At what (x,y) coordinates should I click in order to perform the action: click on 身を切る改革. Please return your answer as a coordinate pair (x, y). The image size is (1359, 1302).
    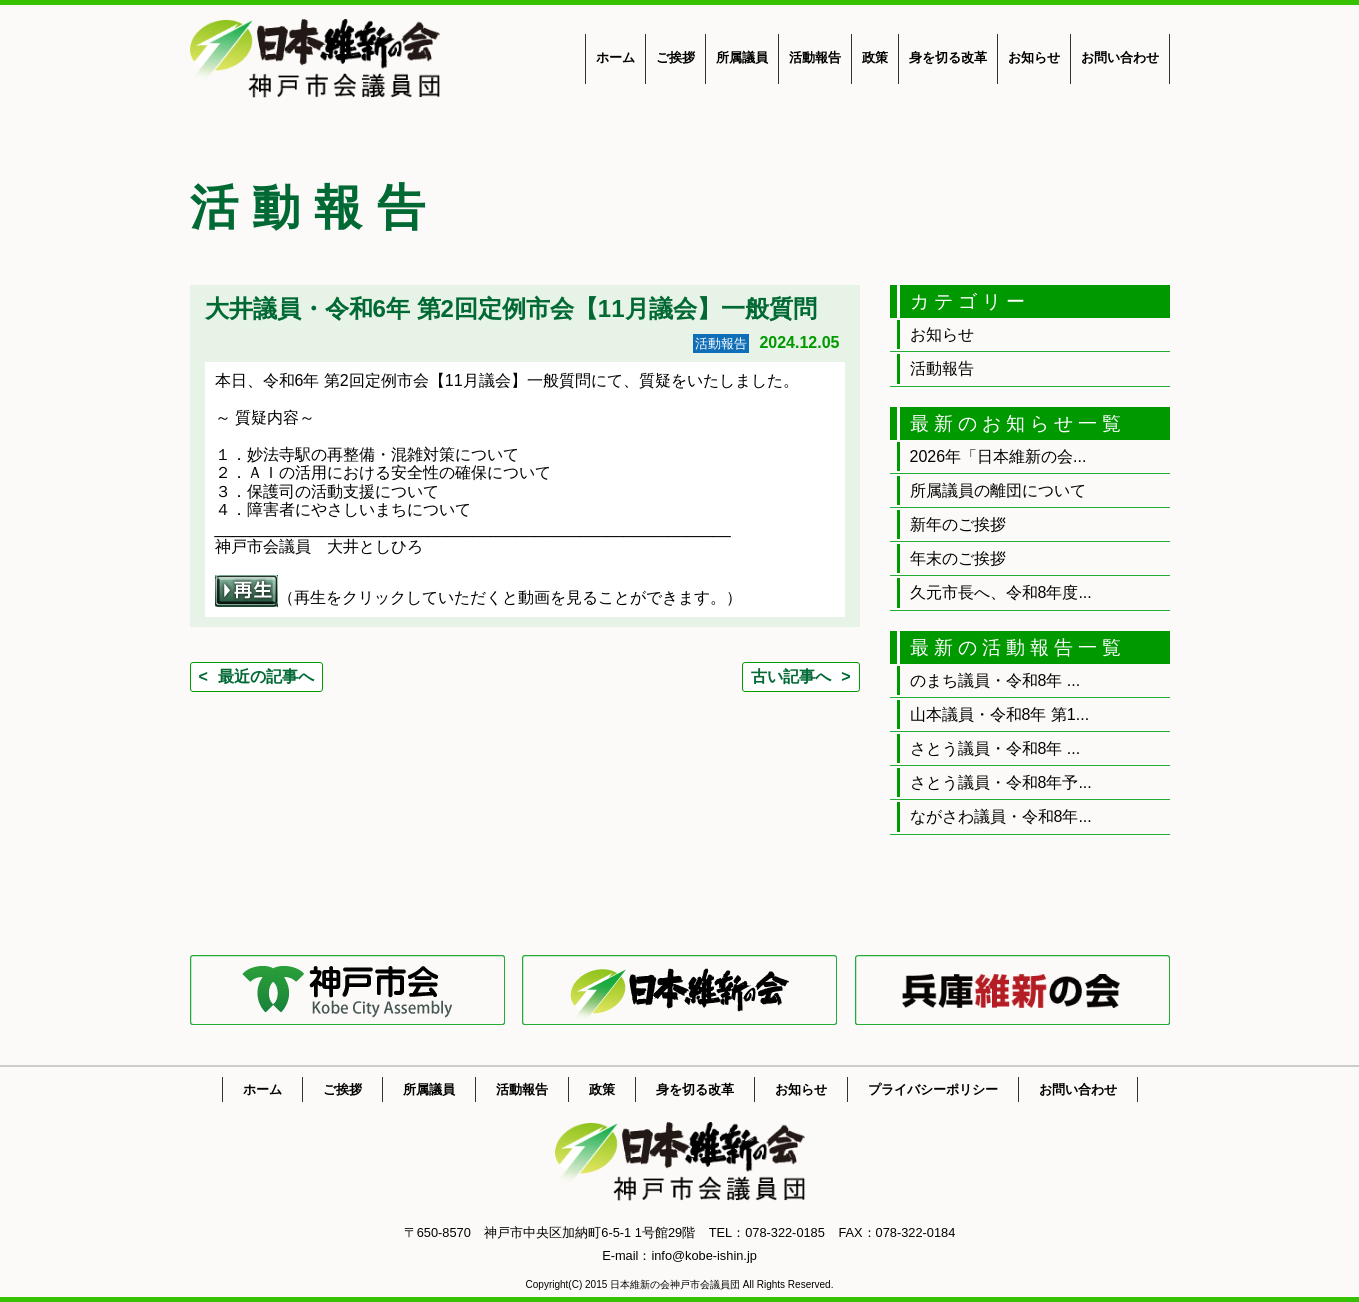
    Looking at the image, I should click on (948, 57).